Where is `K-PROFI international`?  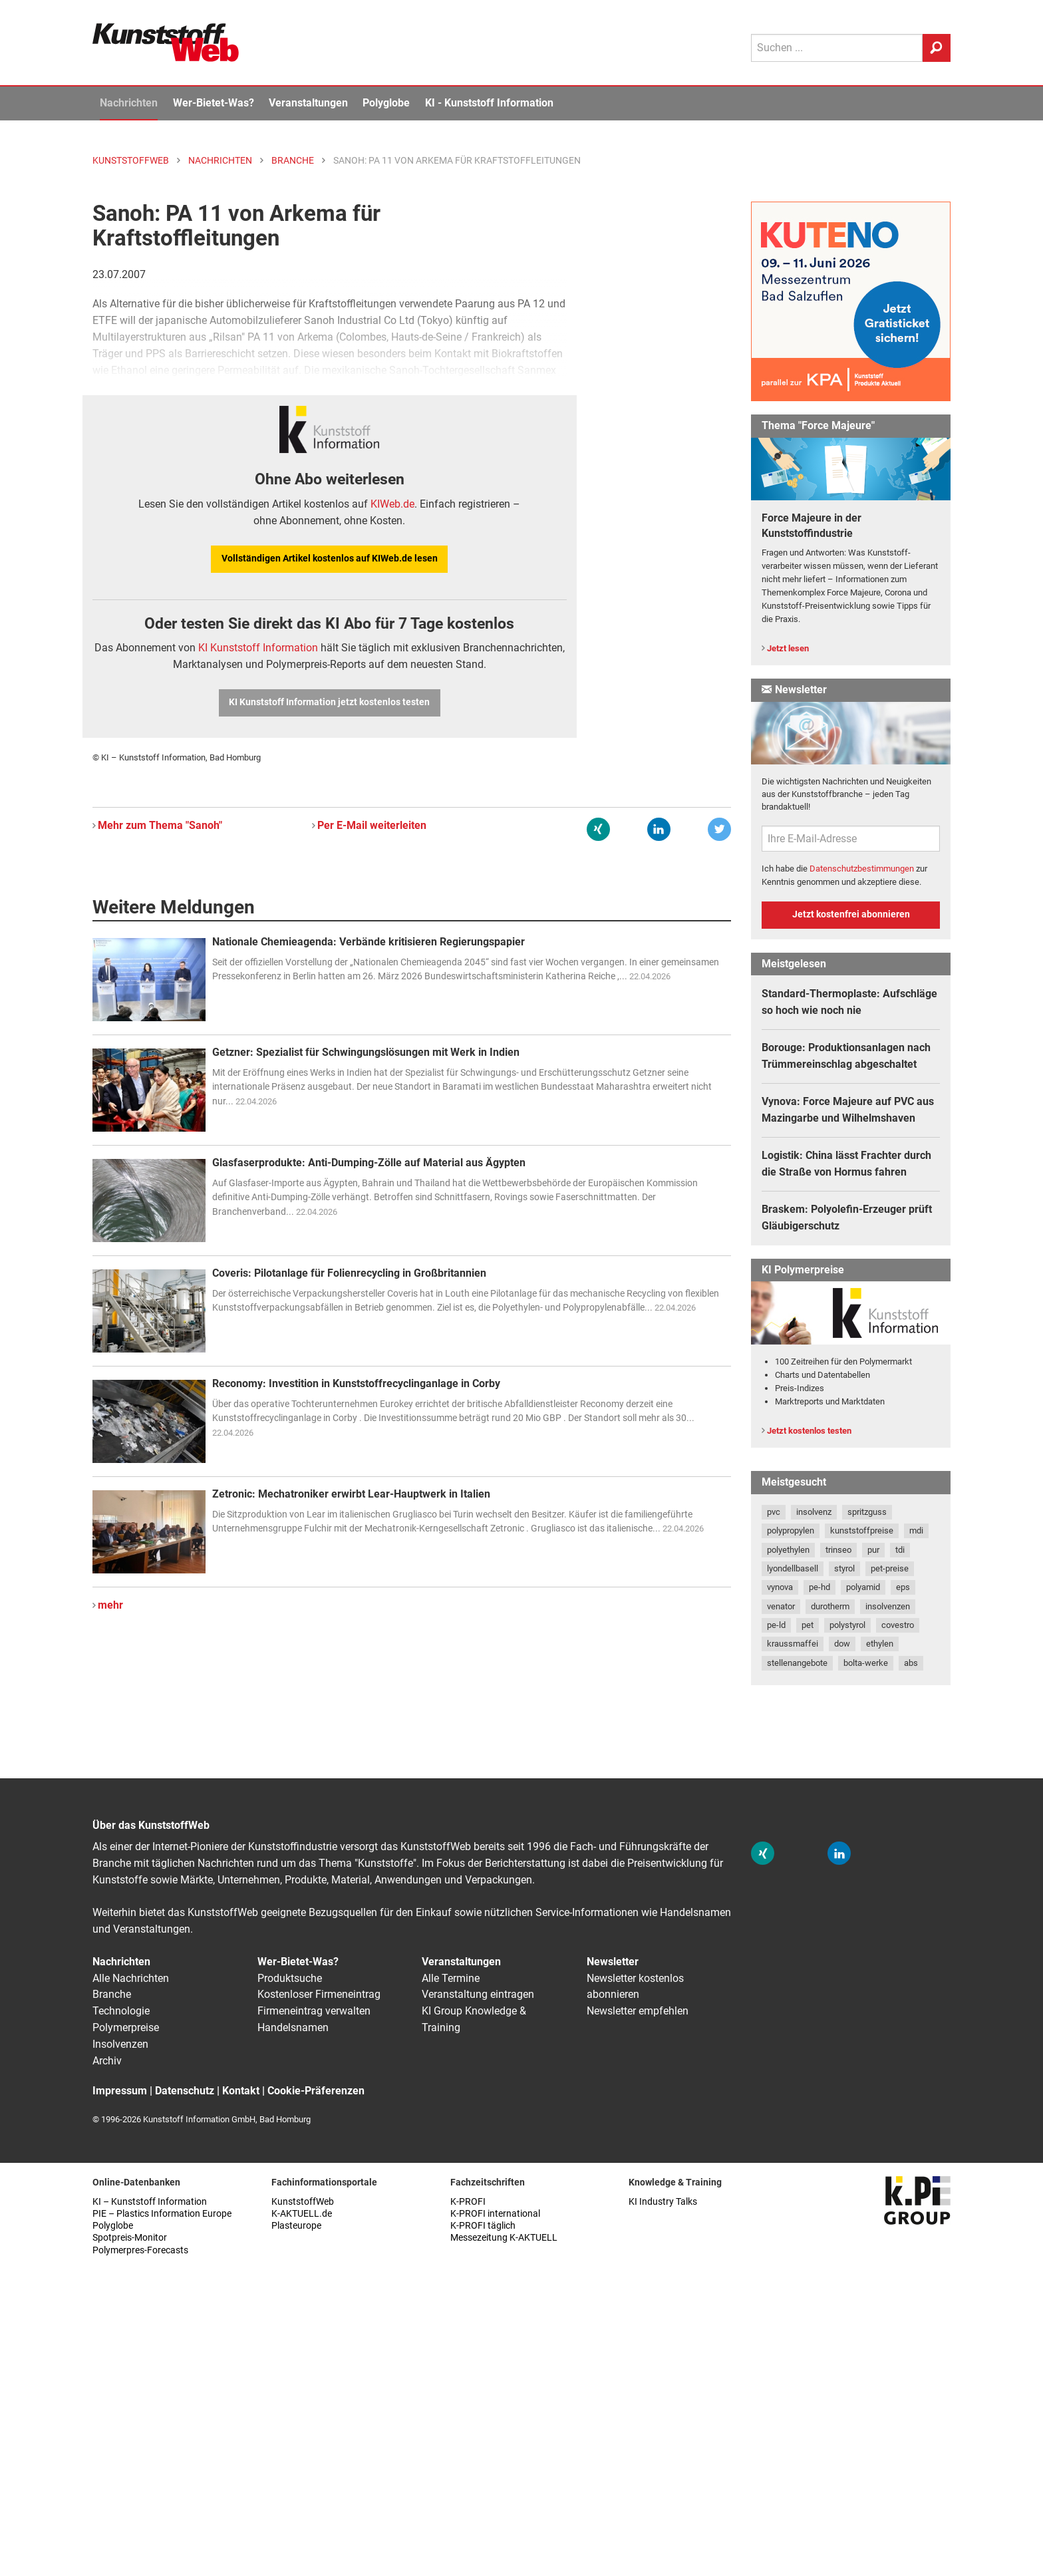
K-PROFI international is located at coordinates (495, 2213).